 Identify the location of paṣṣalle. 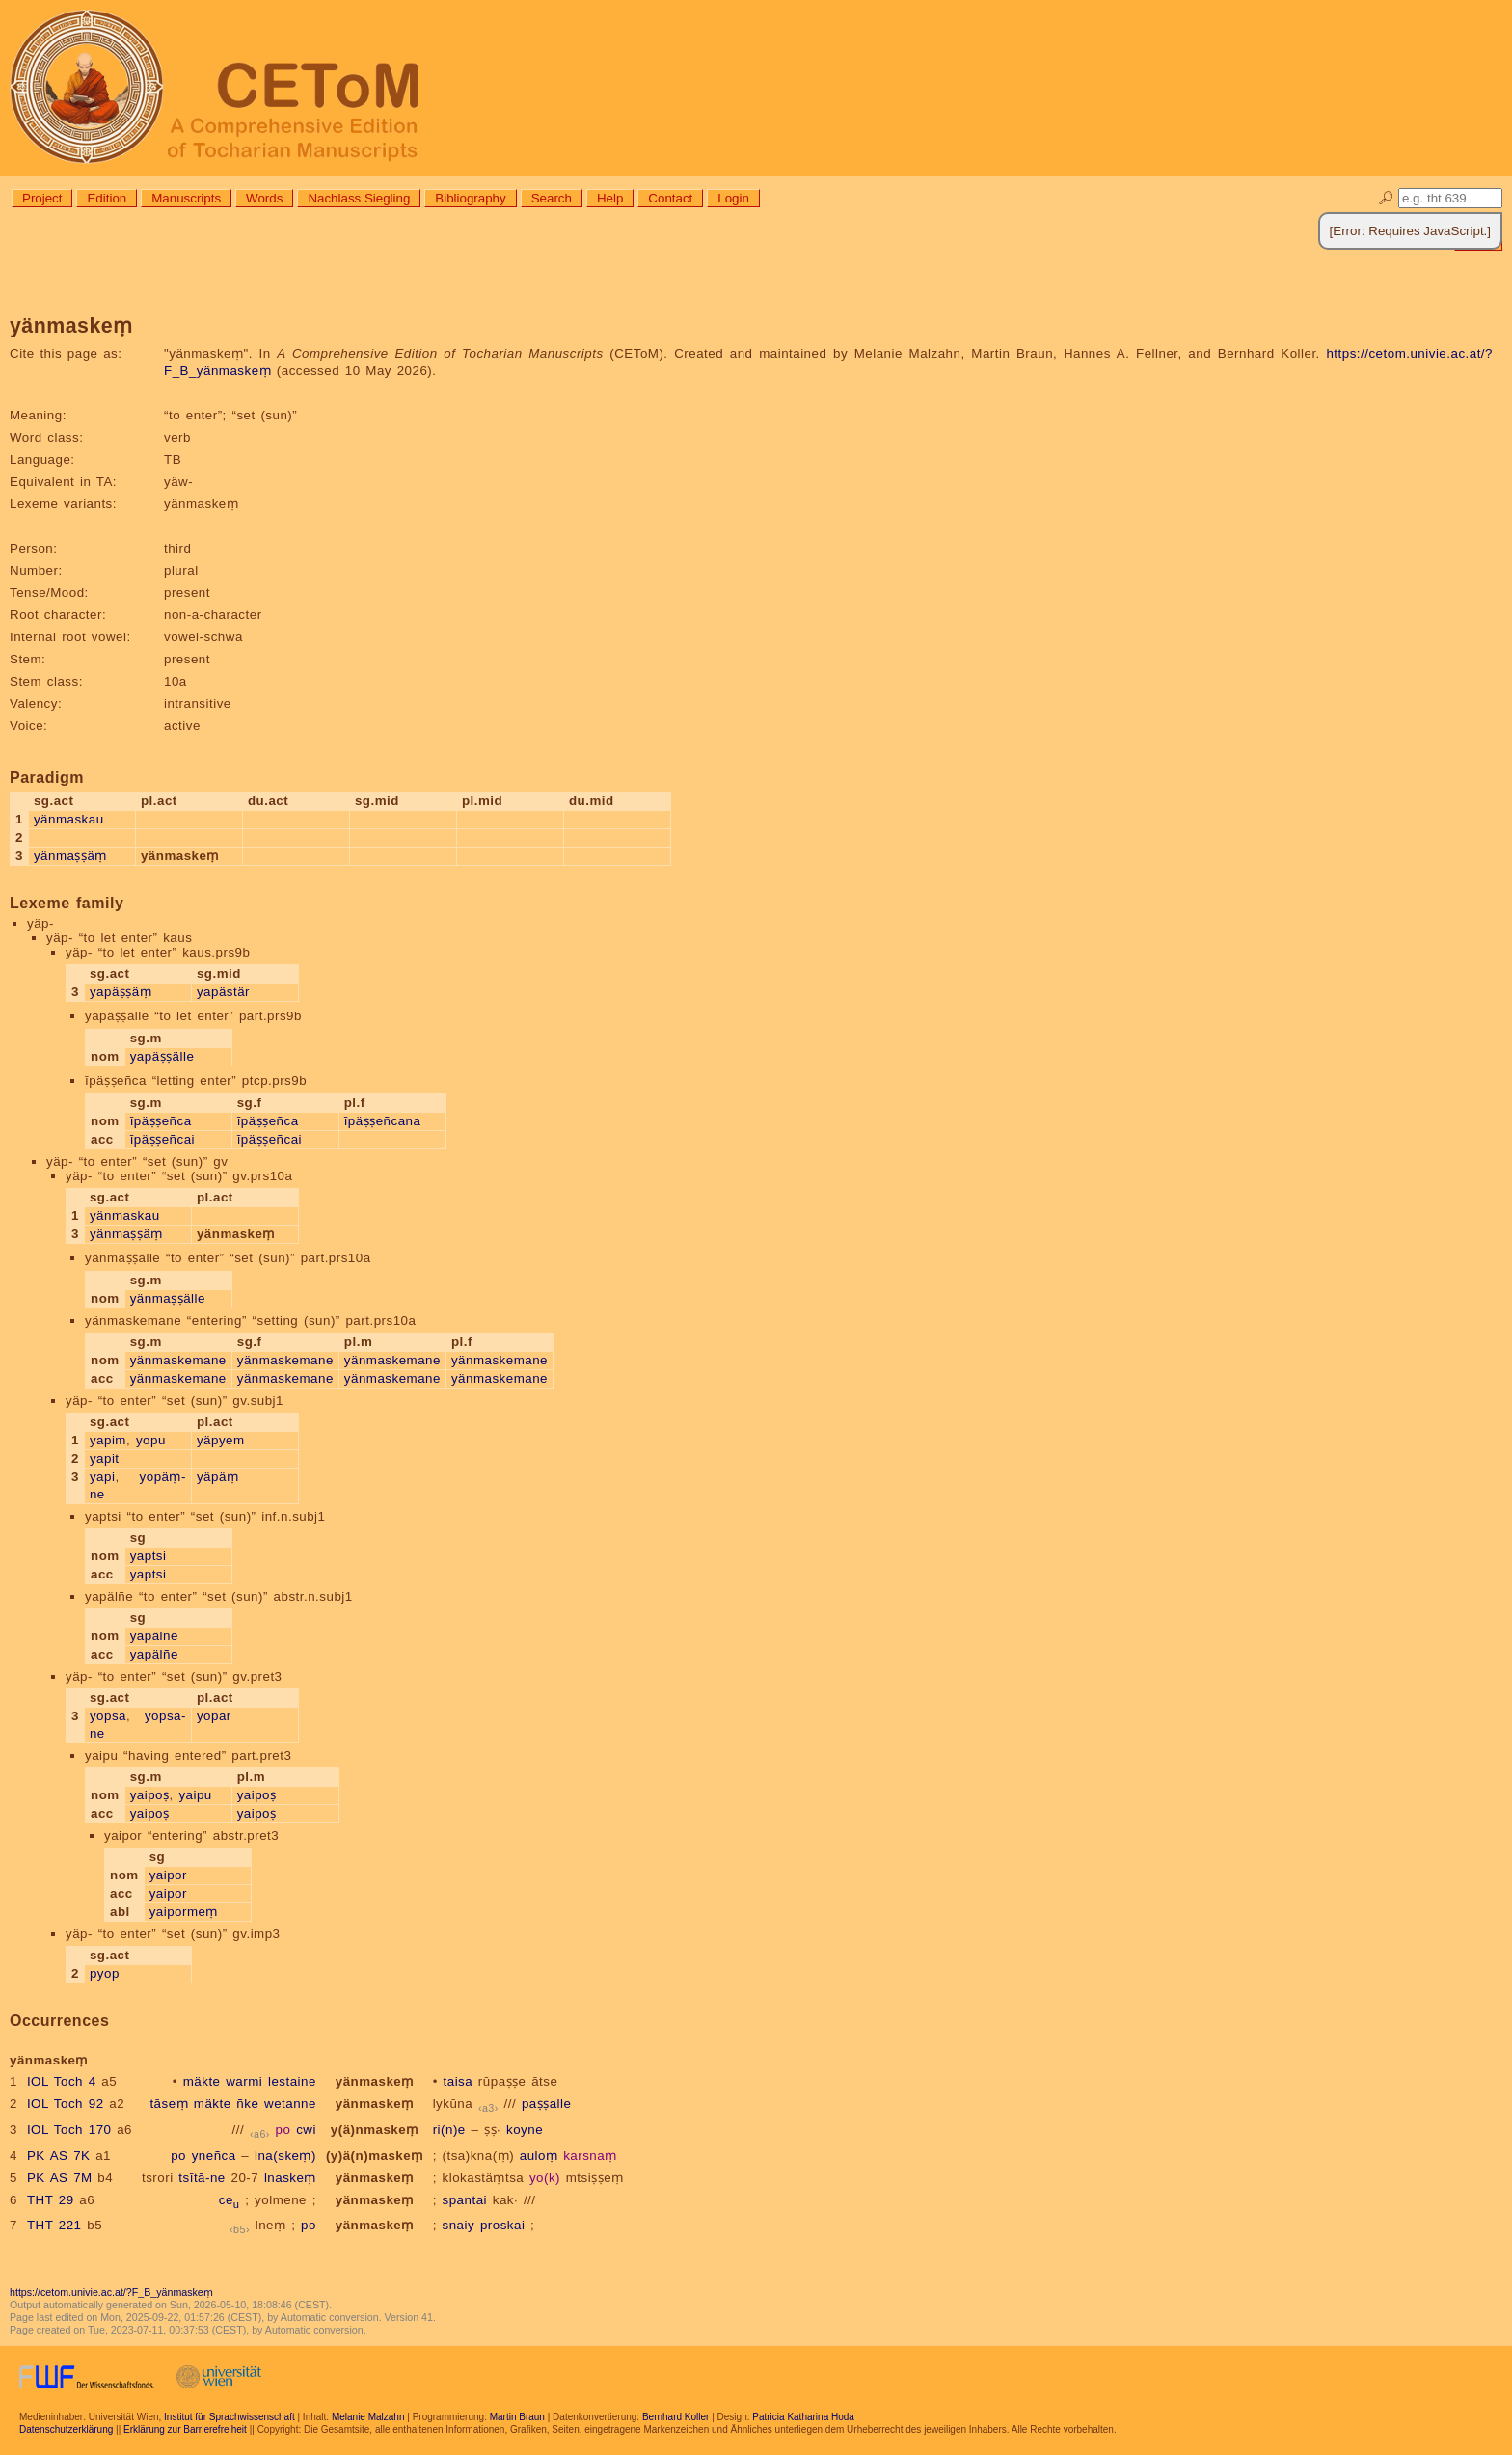
(547, 2103).